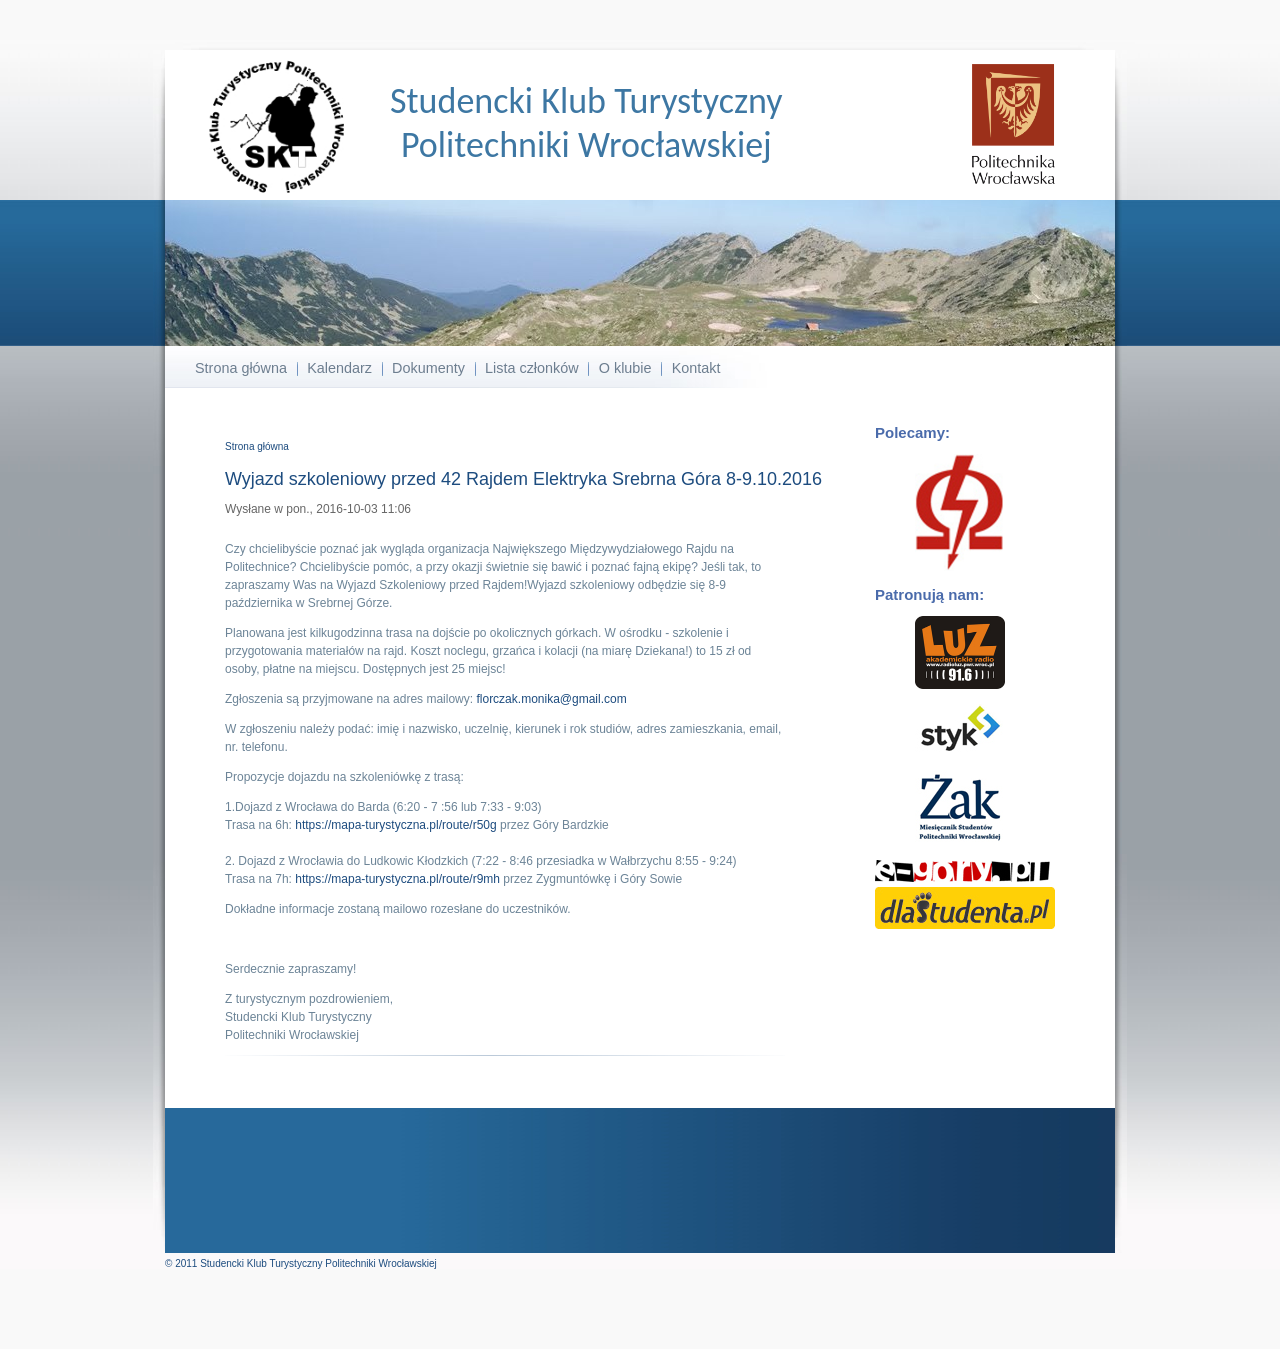 The width and height of the screenshot is (1280, 1349). What do you see at coordinates (241, 368) in the screenshot?
I see `Strona główna` at bounding box center [241, 368].